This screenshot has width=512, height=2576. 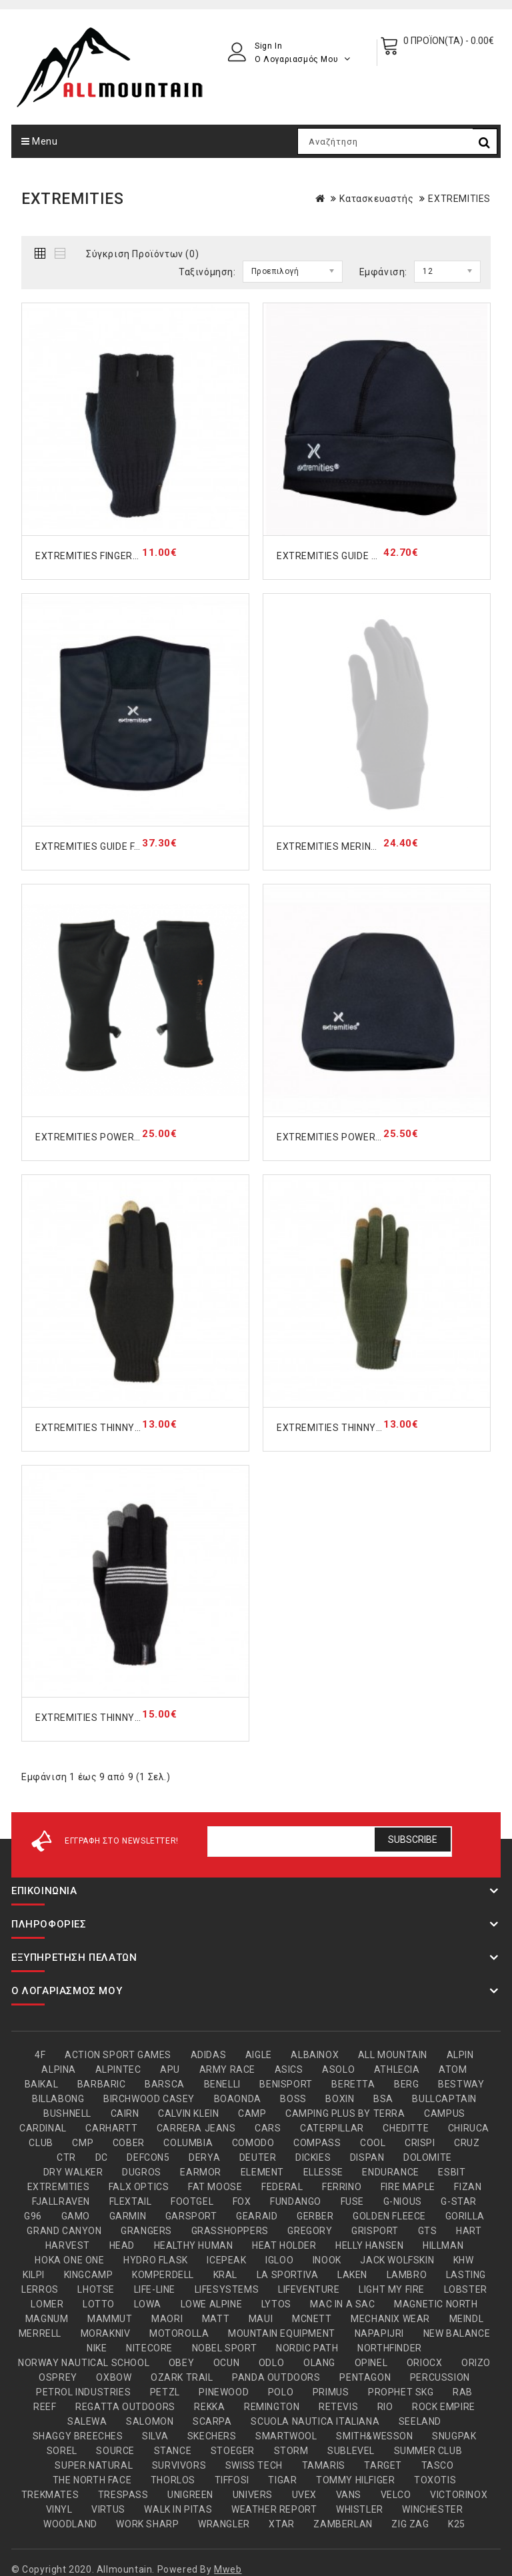 I want to click on LA SPORTIVA, so click(x=288, y=2274).